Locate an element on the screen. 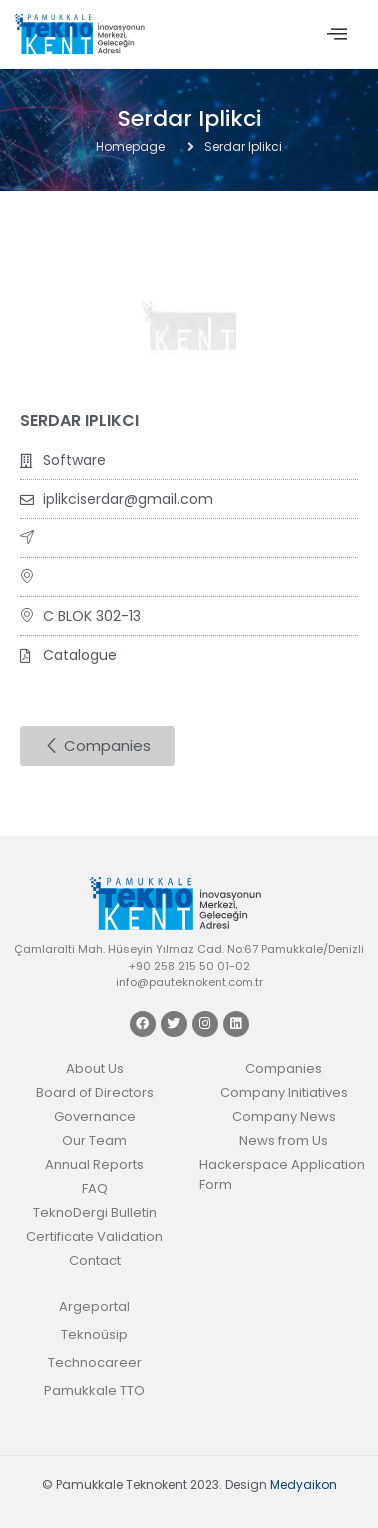 The width and height of the screenshot is (378, 1528). Hackerspace Application Form is located at coordinates (282, 1174).